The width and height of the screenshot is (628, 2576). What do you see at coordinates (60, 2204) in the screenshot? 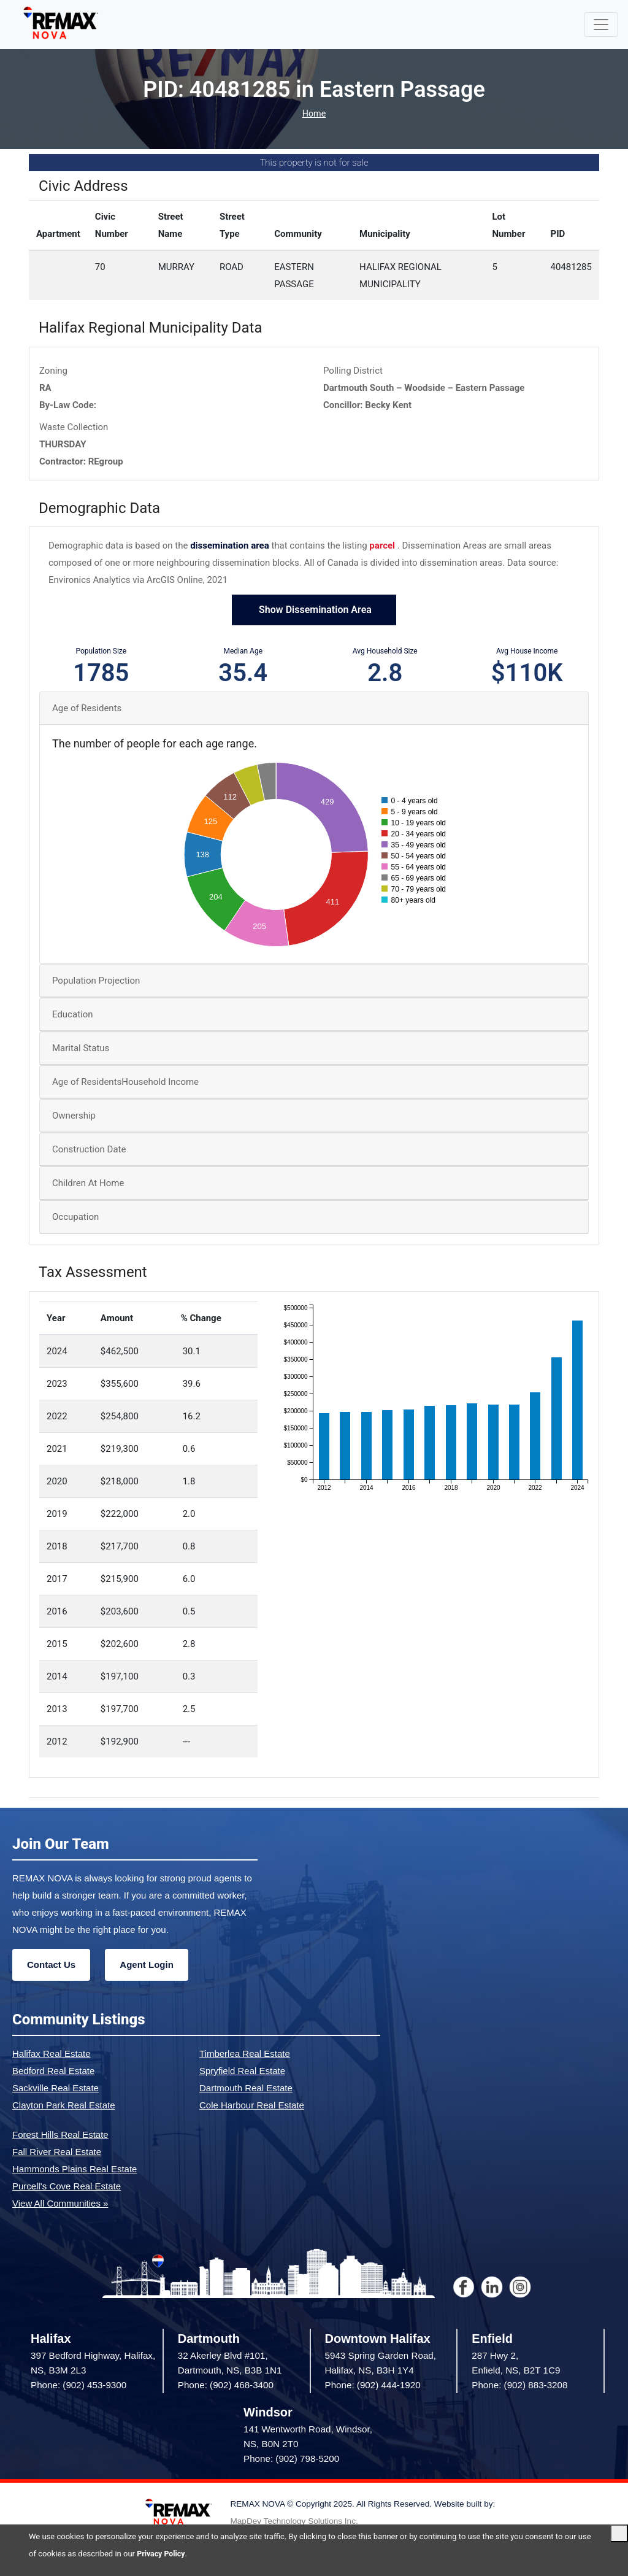
I see `View All Communities »` at bounding box center [60, 2204].